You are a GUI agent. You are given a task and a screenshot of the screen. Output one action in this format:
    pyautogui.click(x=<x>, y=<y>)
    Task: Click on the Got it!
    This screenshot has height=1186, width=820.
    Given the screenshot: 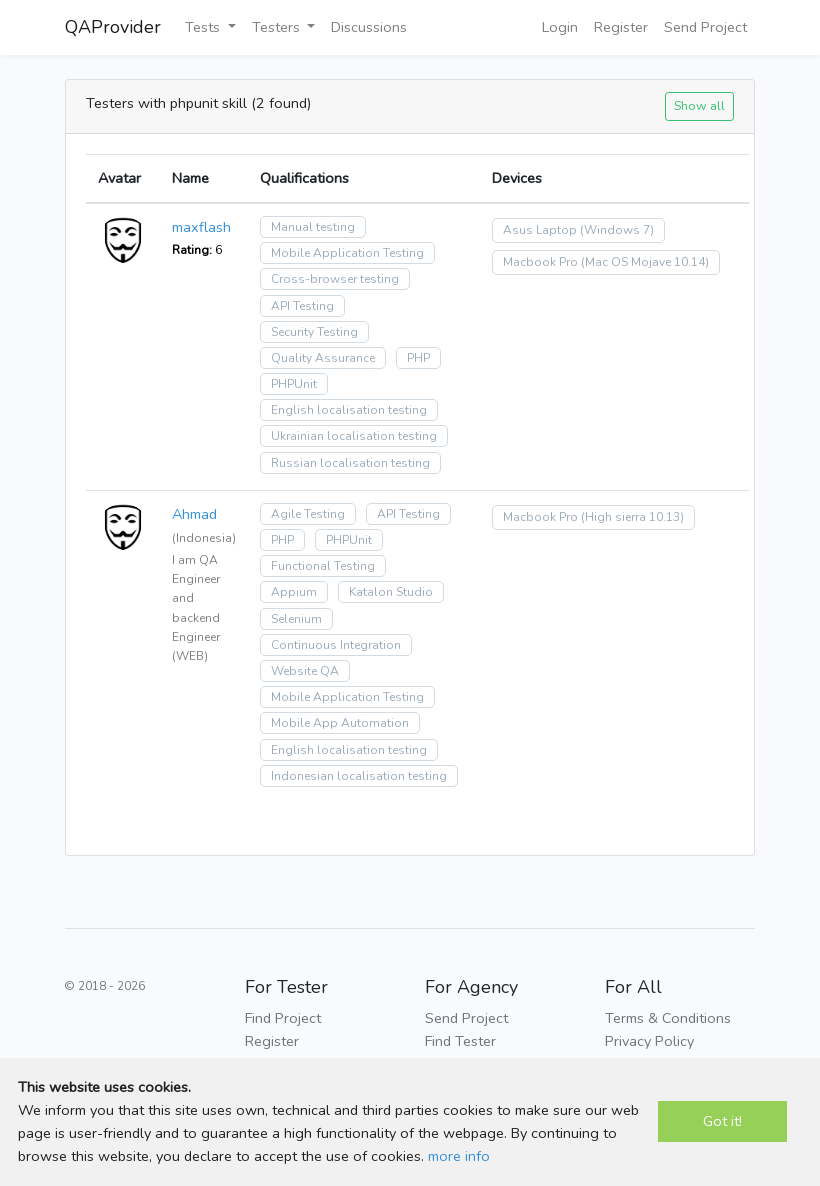 What is the action you would take?
    pyautogui.click(x=722, y=1121)
    